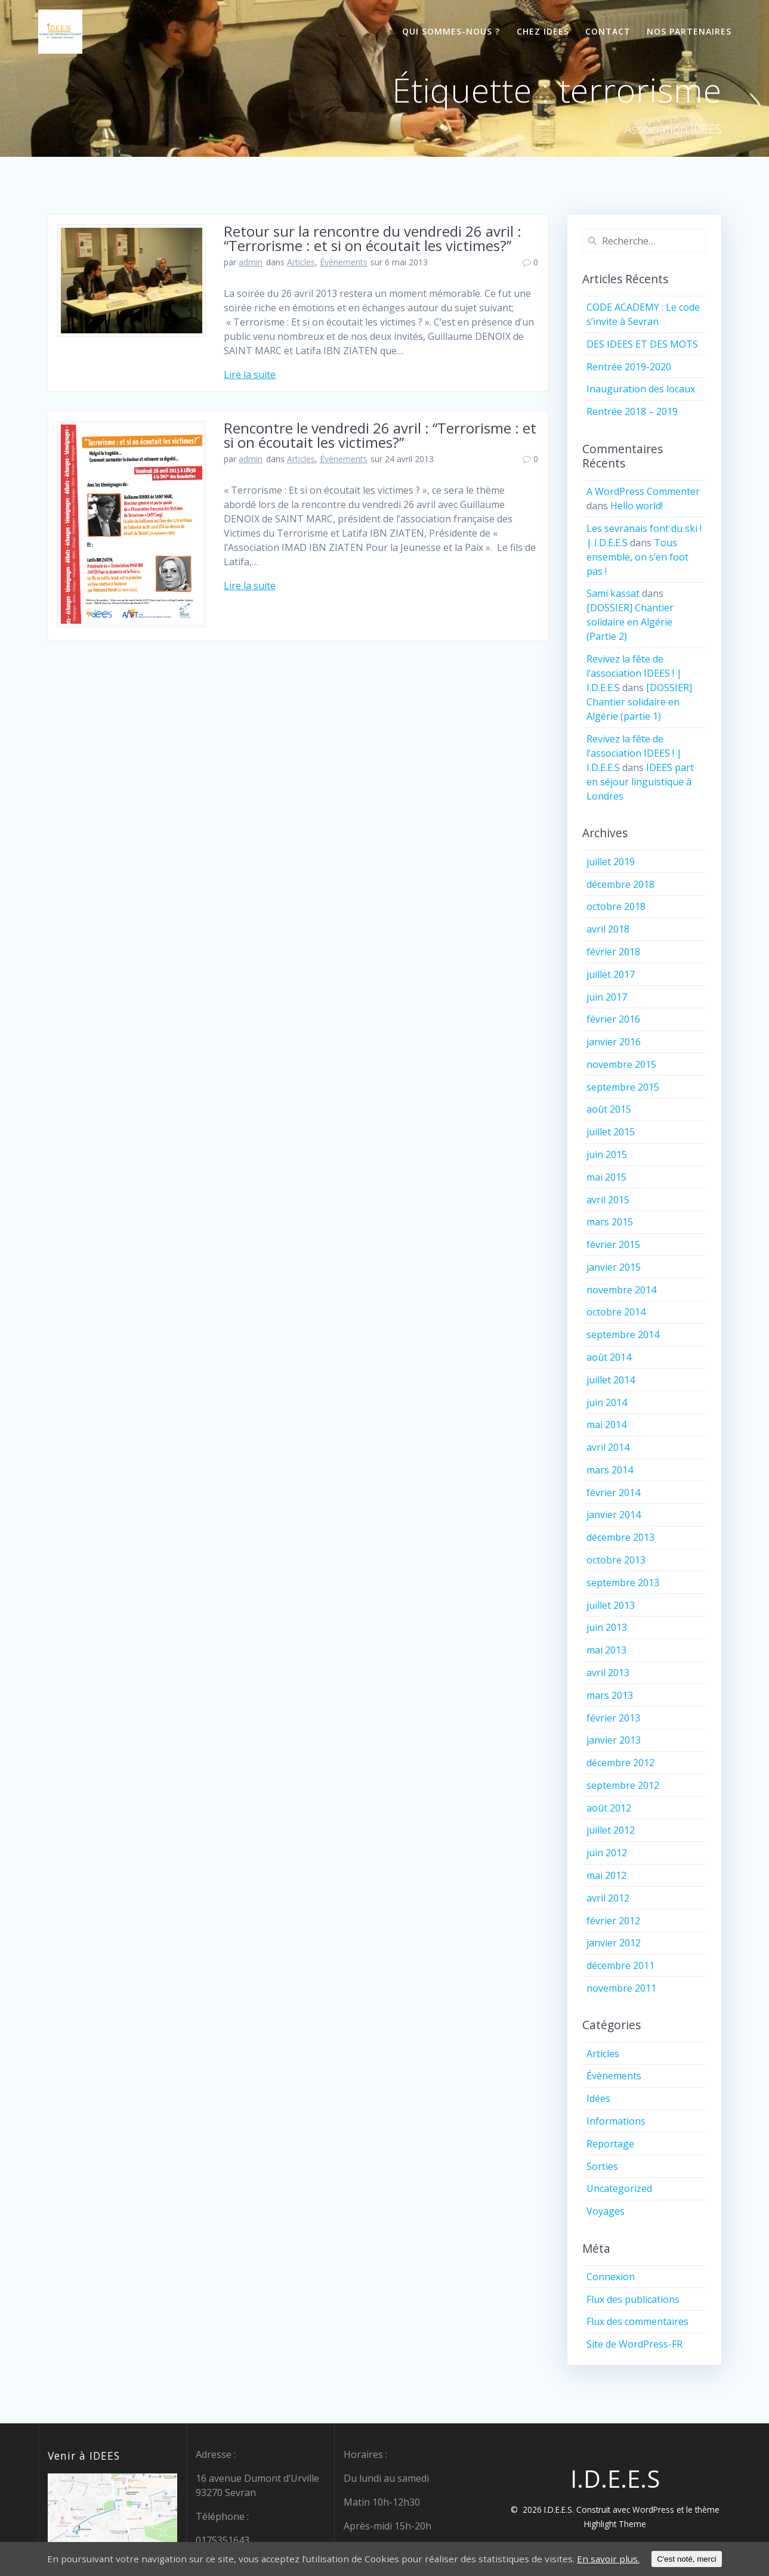 The image size is (769, 2576). Describe the element at coordinates (615, 2559) in the screenshot. I see `En savoir plus.` at that location.